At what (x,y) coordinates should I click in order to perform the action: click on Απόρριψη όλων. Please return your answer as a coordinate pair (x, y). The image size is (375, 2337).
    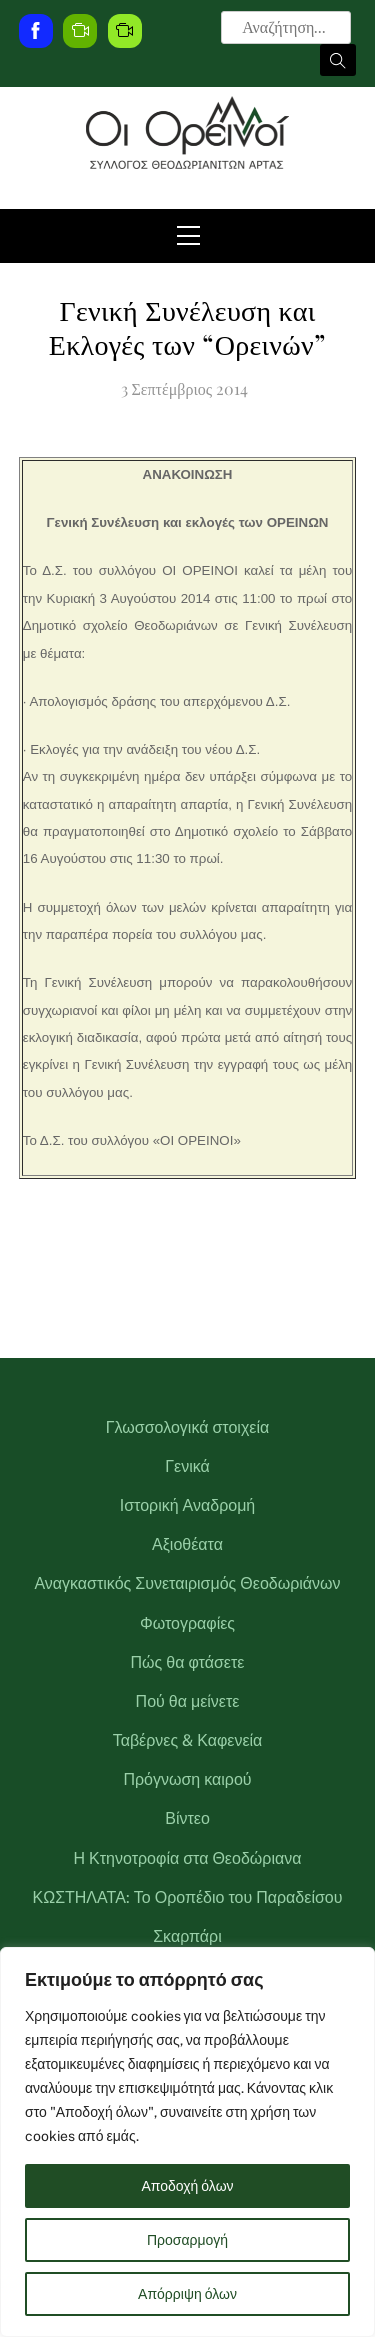
    Looking at the image, I should click on (187, 2294).